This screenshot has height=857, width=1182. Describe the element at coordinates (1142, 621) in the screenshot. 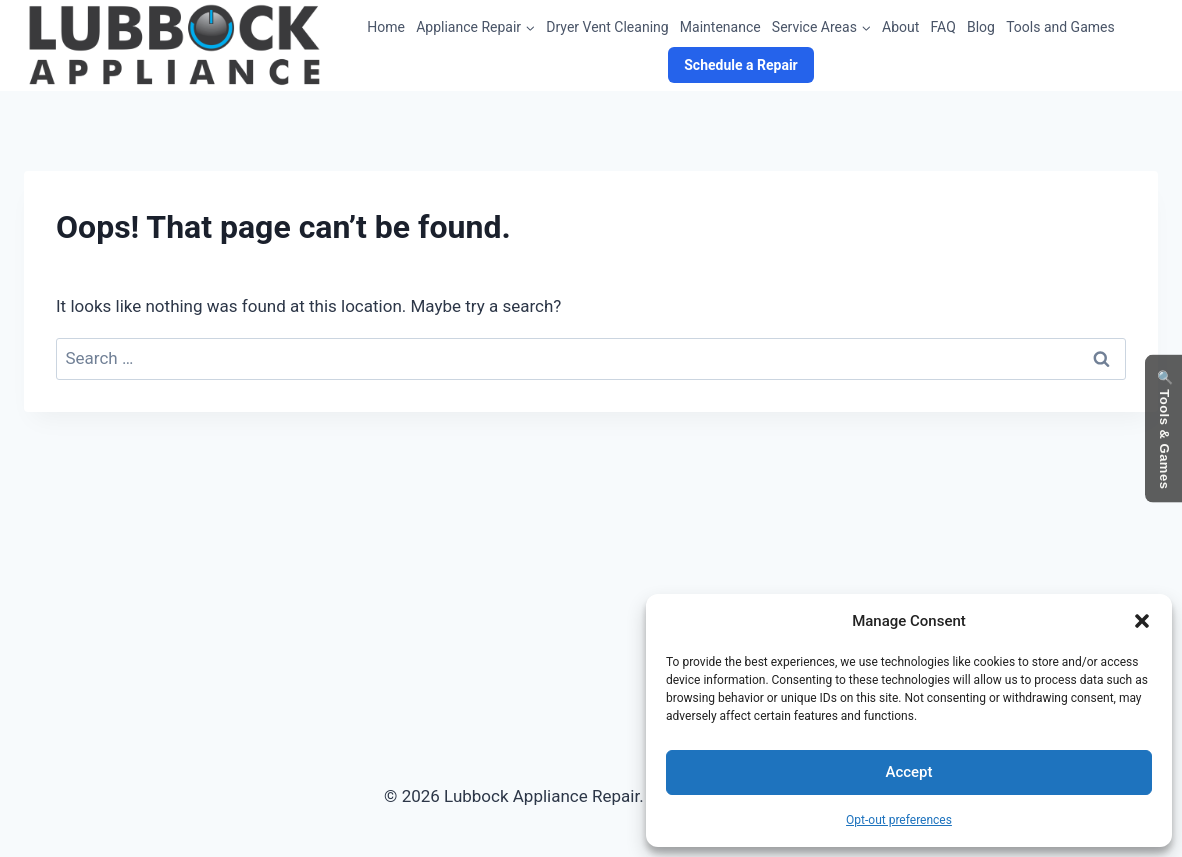

I see `[button]` at that location.